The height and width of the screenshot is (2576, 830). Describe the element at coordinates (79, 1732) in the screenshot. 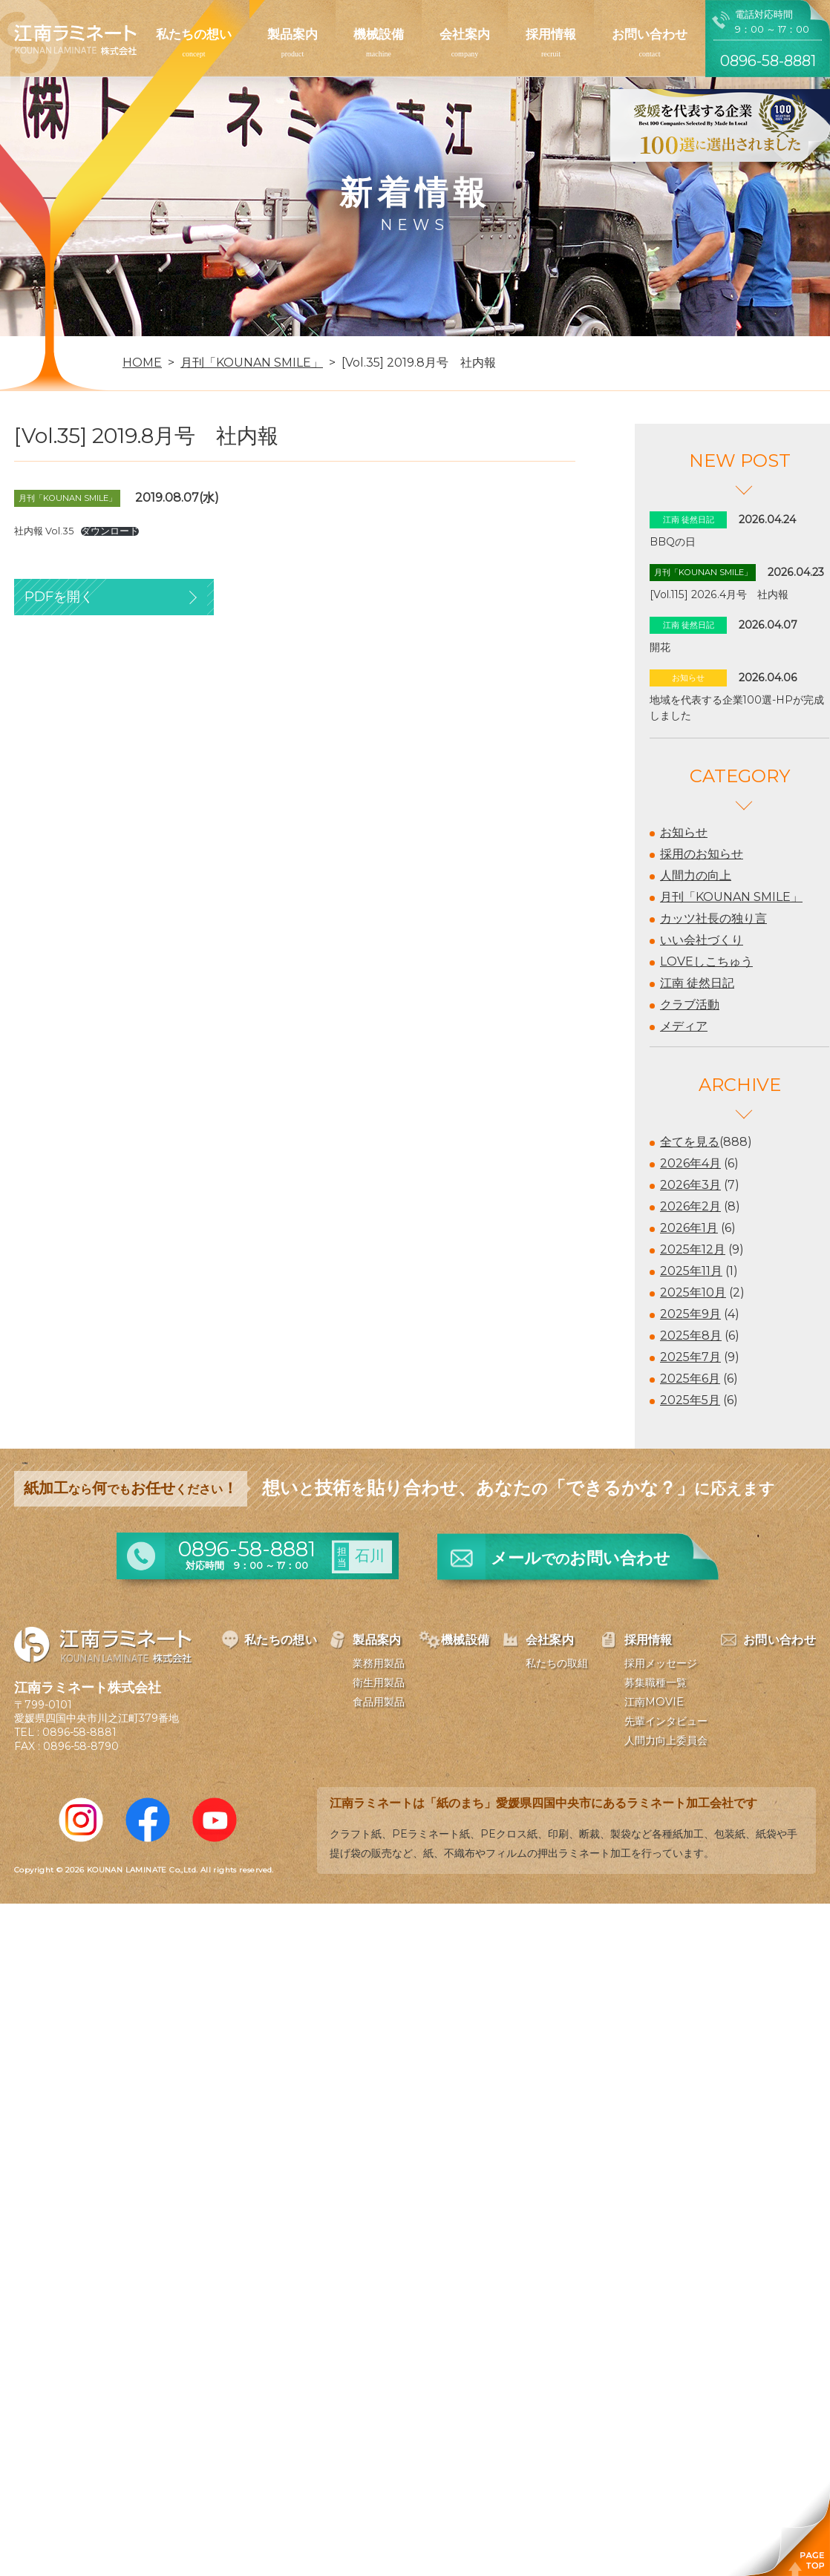

I see `0896-58-8881` at that location.